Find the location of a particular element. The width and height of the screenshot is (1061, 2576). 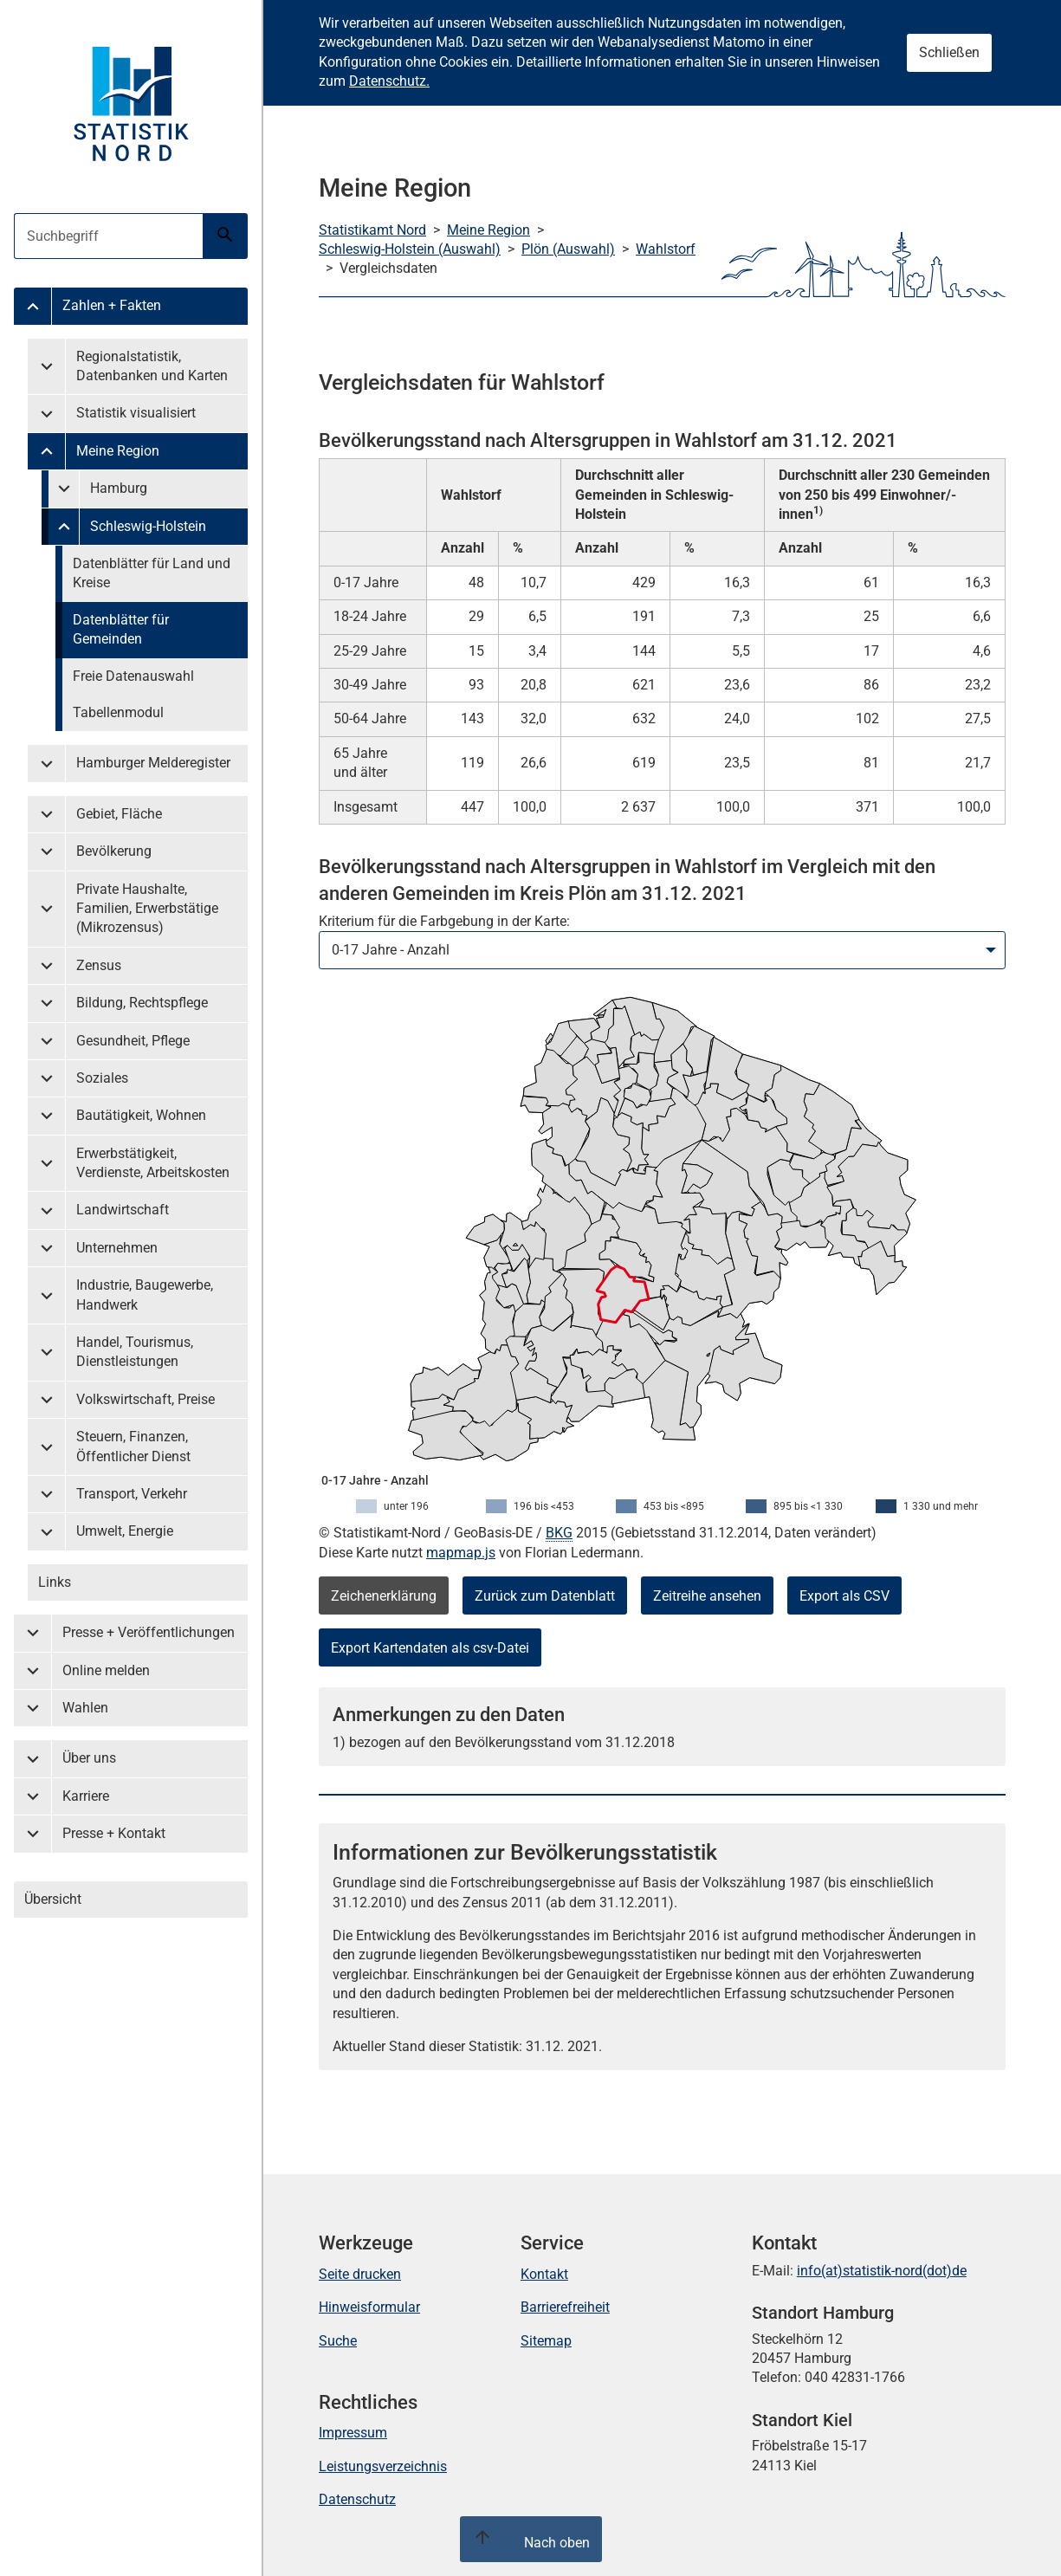

Plön (Auswahl) is located at coordinates (568, 249).